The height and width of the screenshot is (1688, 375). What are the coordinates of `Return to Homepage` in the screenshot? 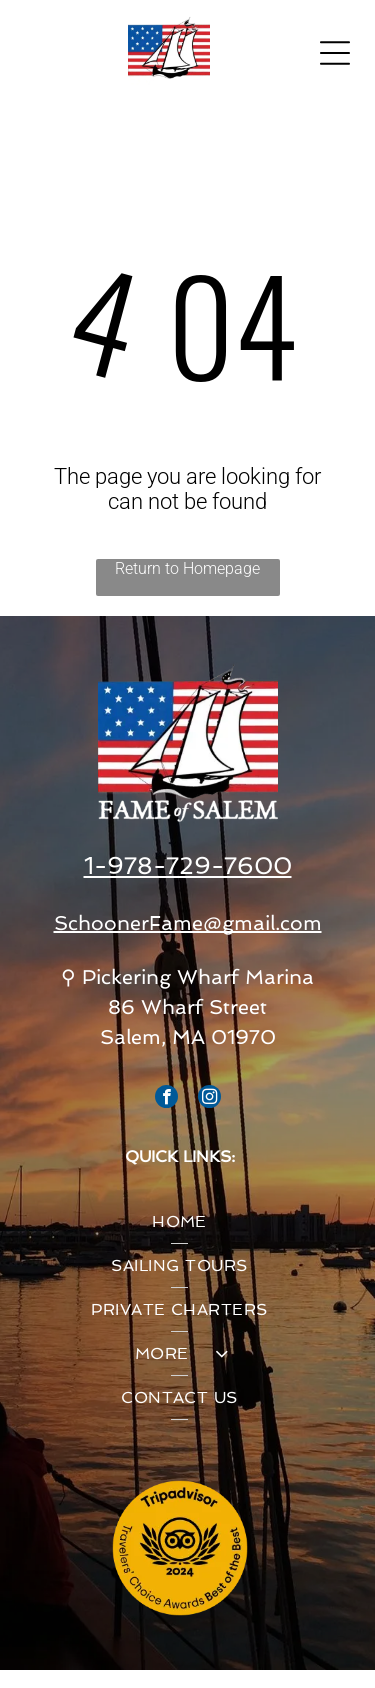 It's located at (187, 568).